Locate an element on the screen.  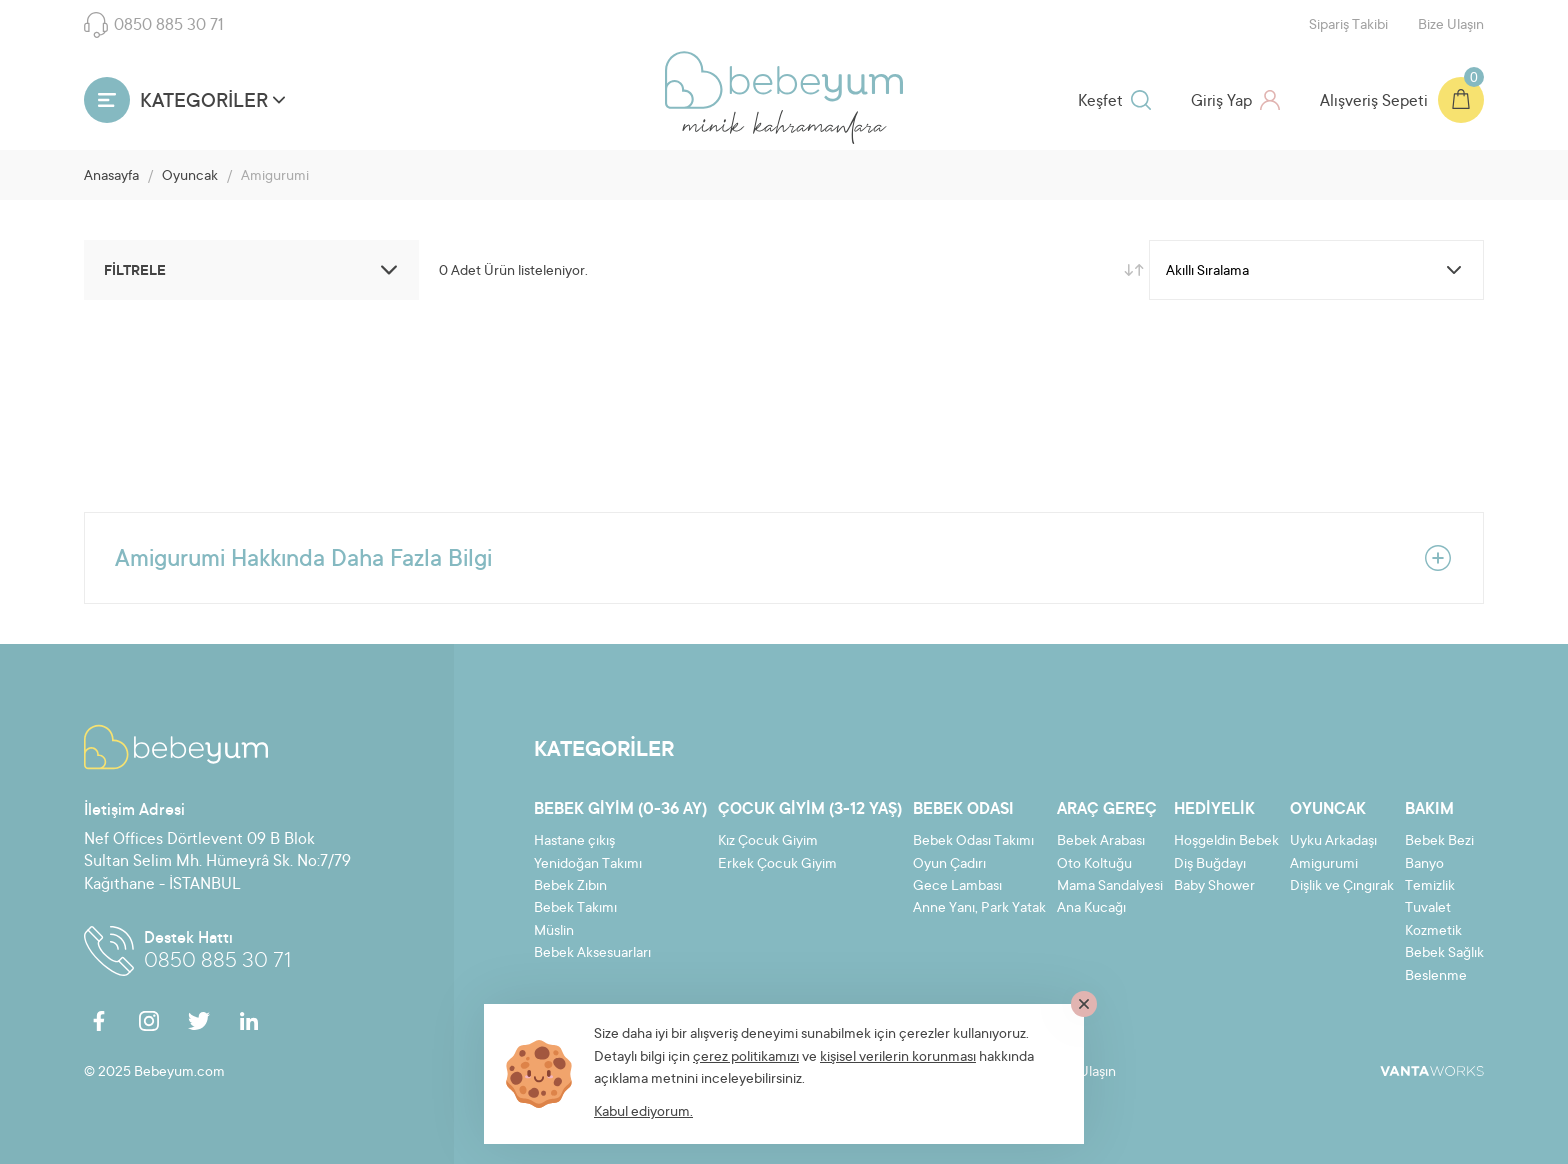
Amigurumi is located at coordinates (1324, 865).